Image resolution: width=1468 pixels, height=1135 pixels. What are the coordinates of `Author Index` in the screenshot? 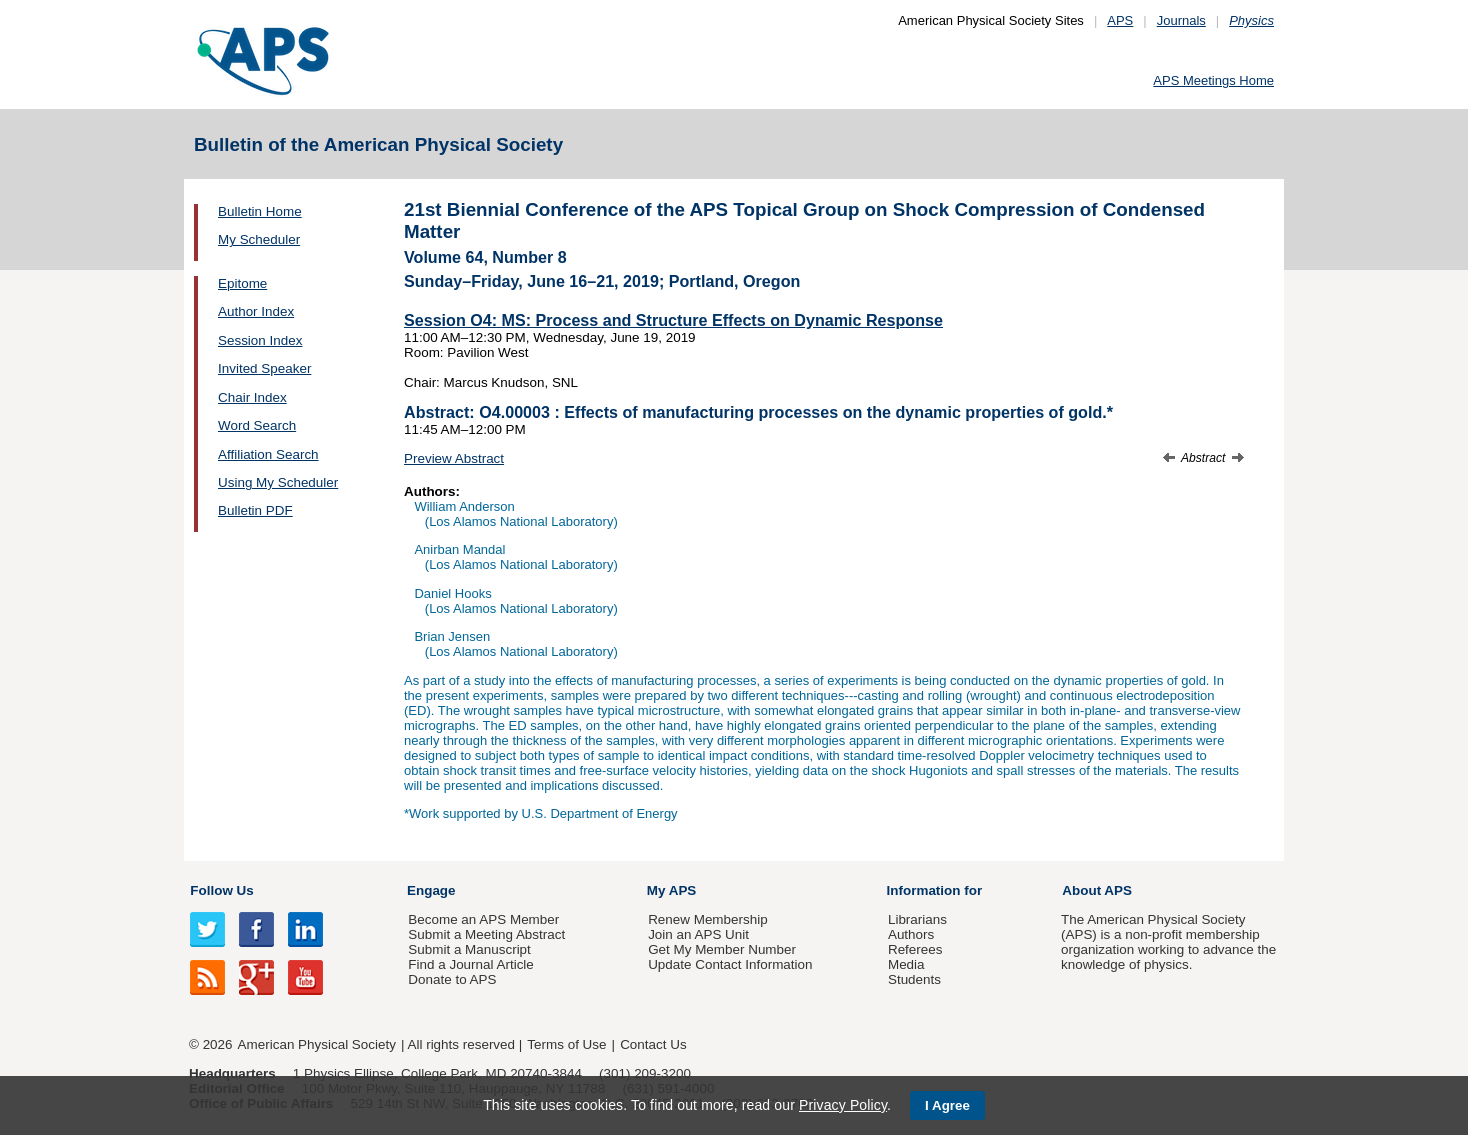 It's located at (256, 311).